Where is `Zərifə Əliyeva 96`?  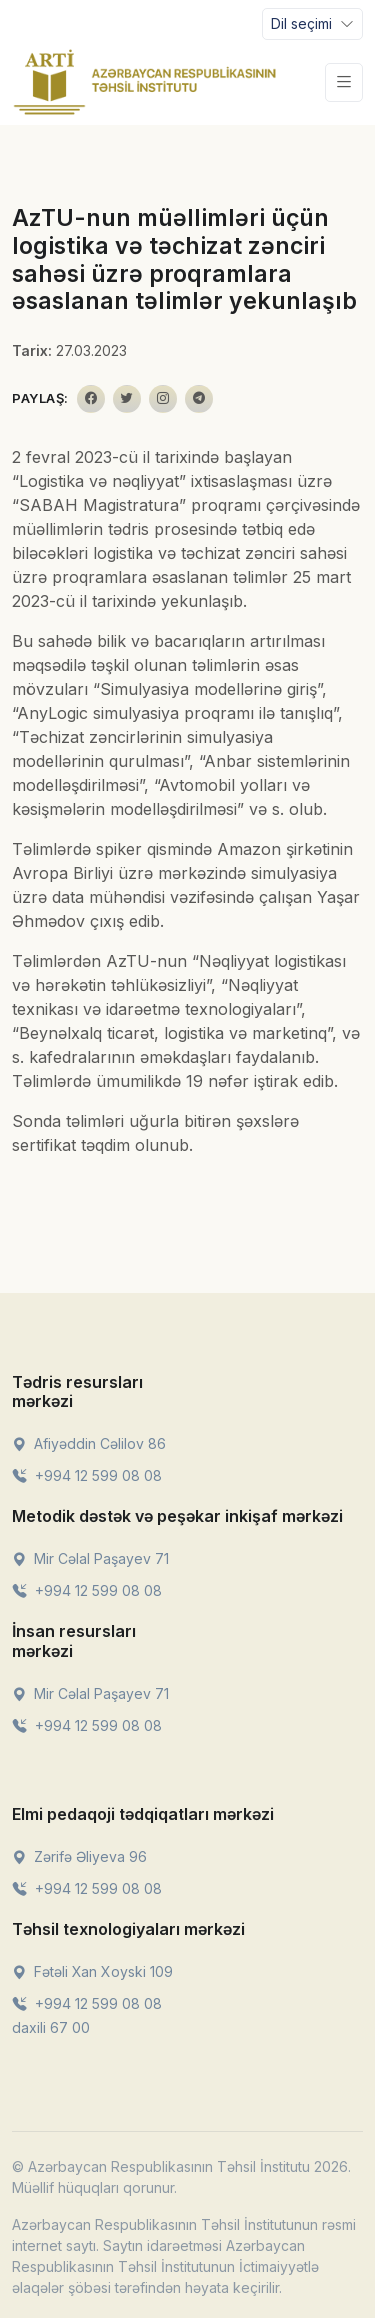 Zərifə Əliyeva 96 is located at coordinates (79, 1856).